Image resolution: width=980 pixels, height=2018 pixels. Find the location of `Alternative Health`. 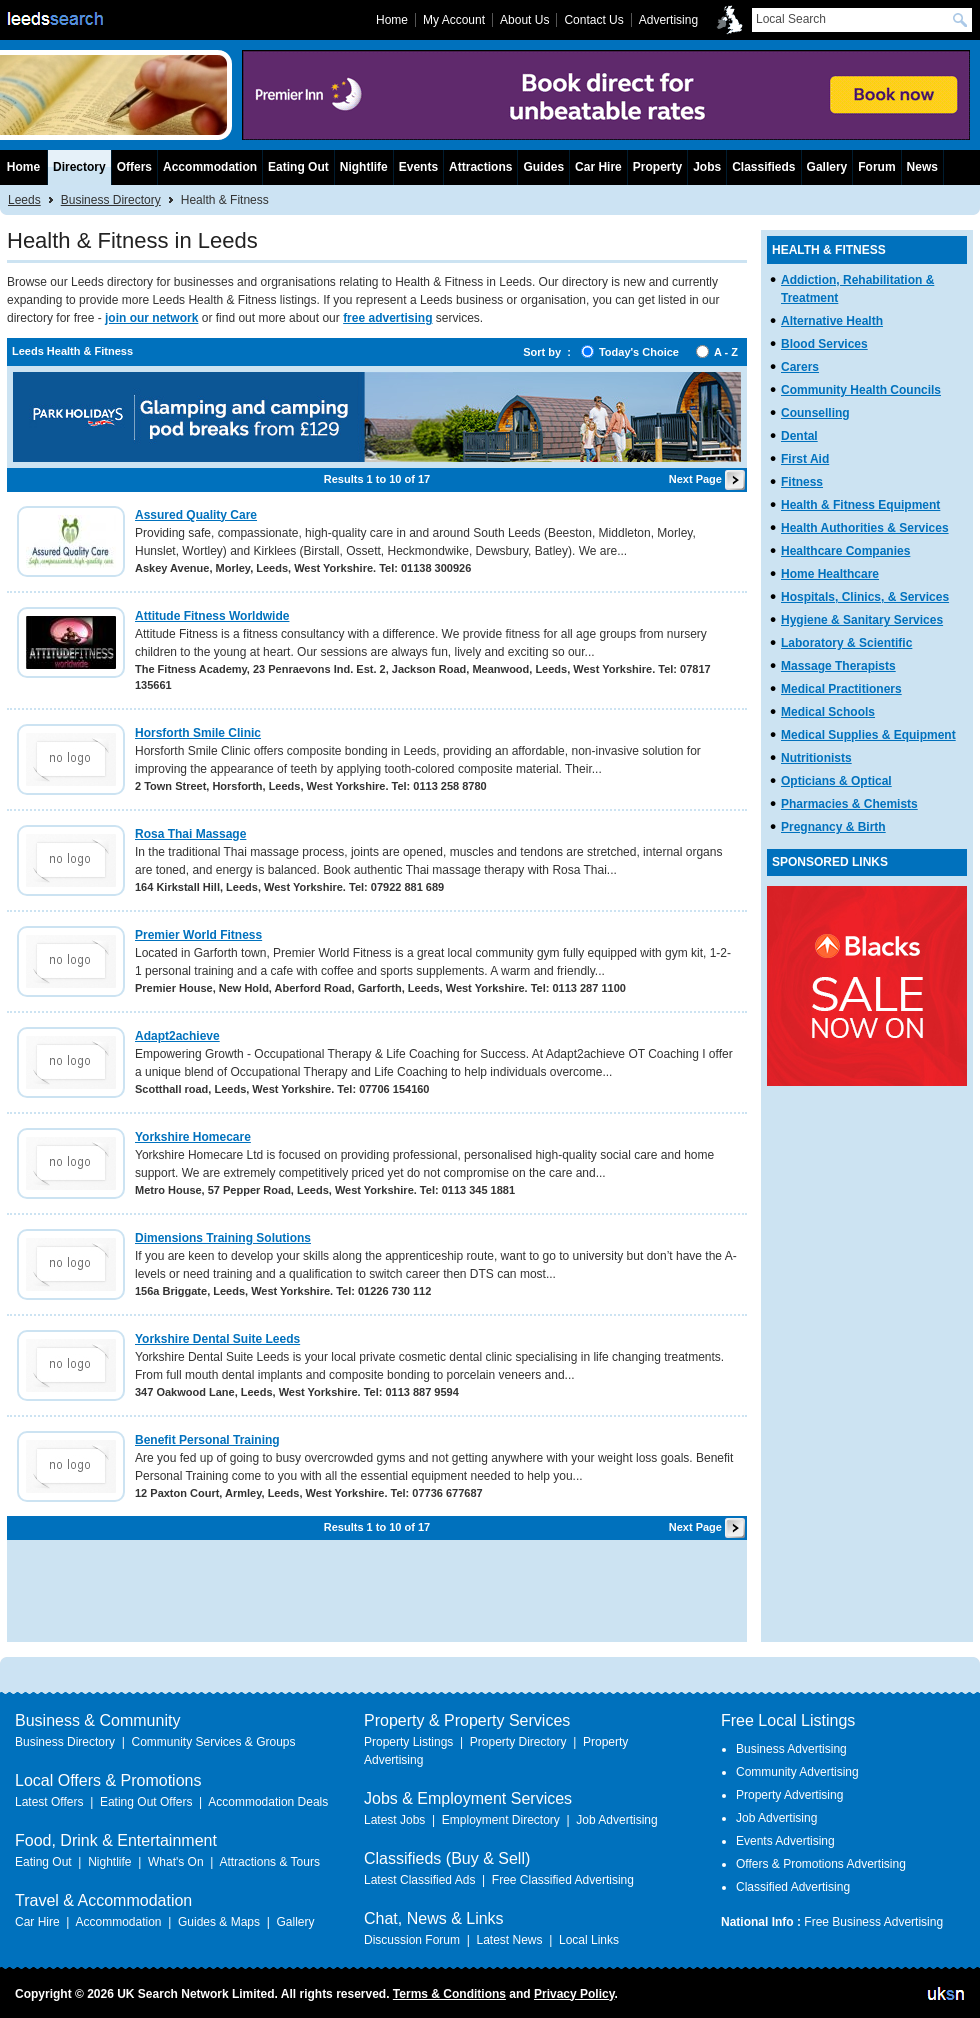

Alternative Health is located at coordinates (832, 321).